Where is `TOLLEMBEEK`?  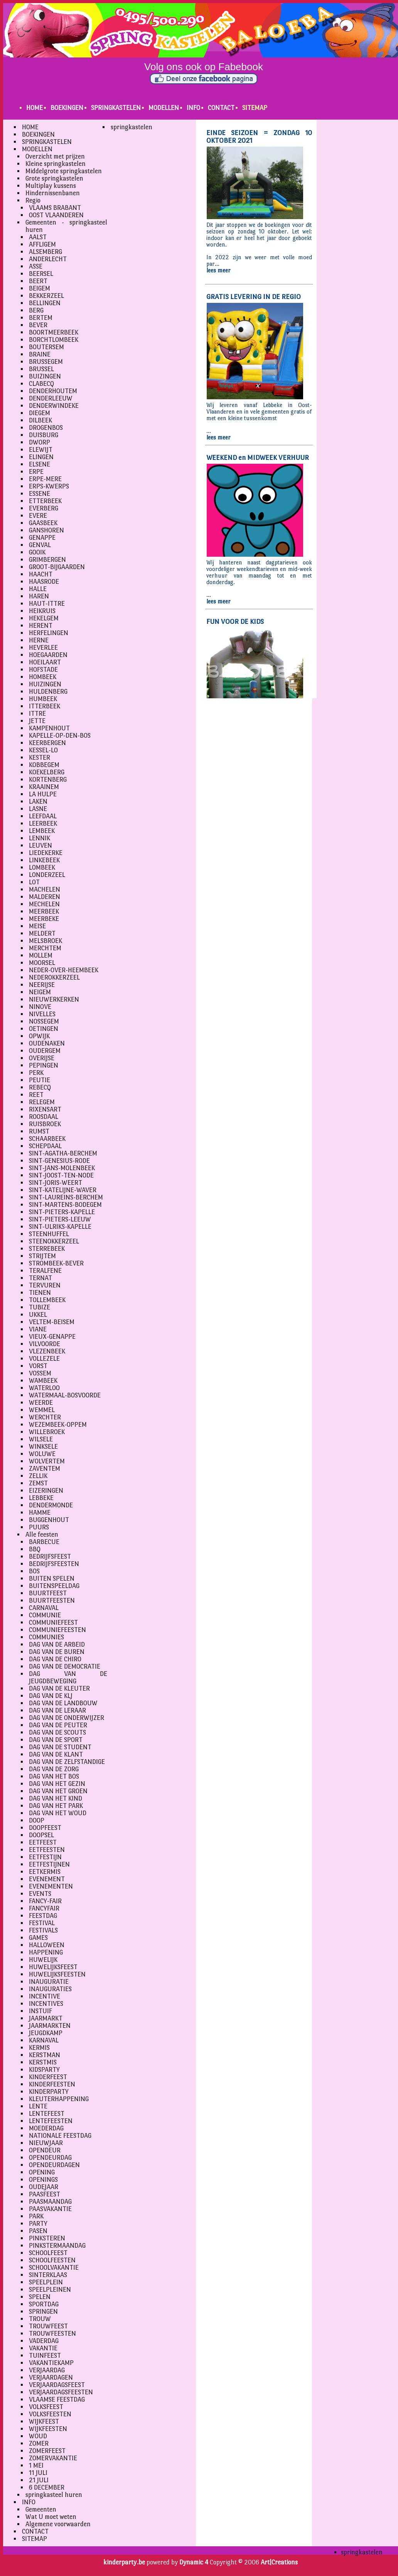 TOLLEMBEEK is located at coordinates (47, 1300).